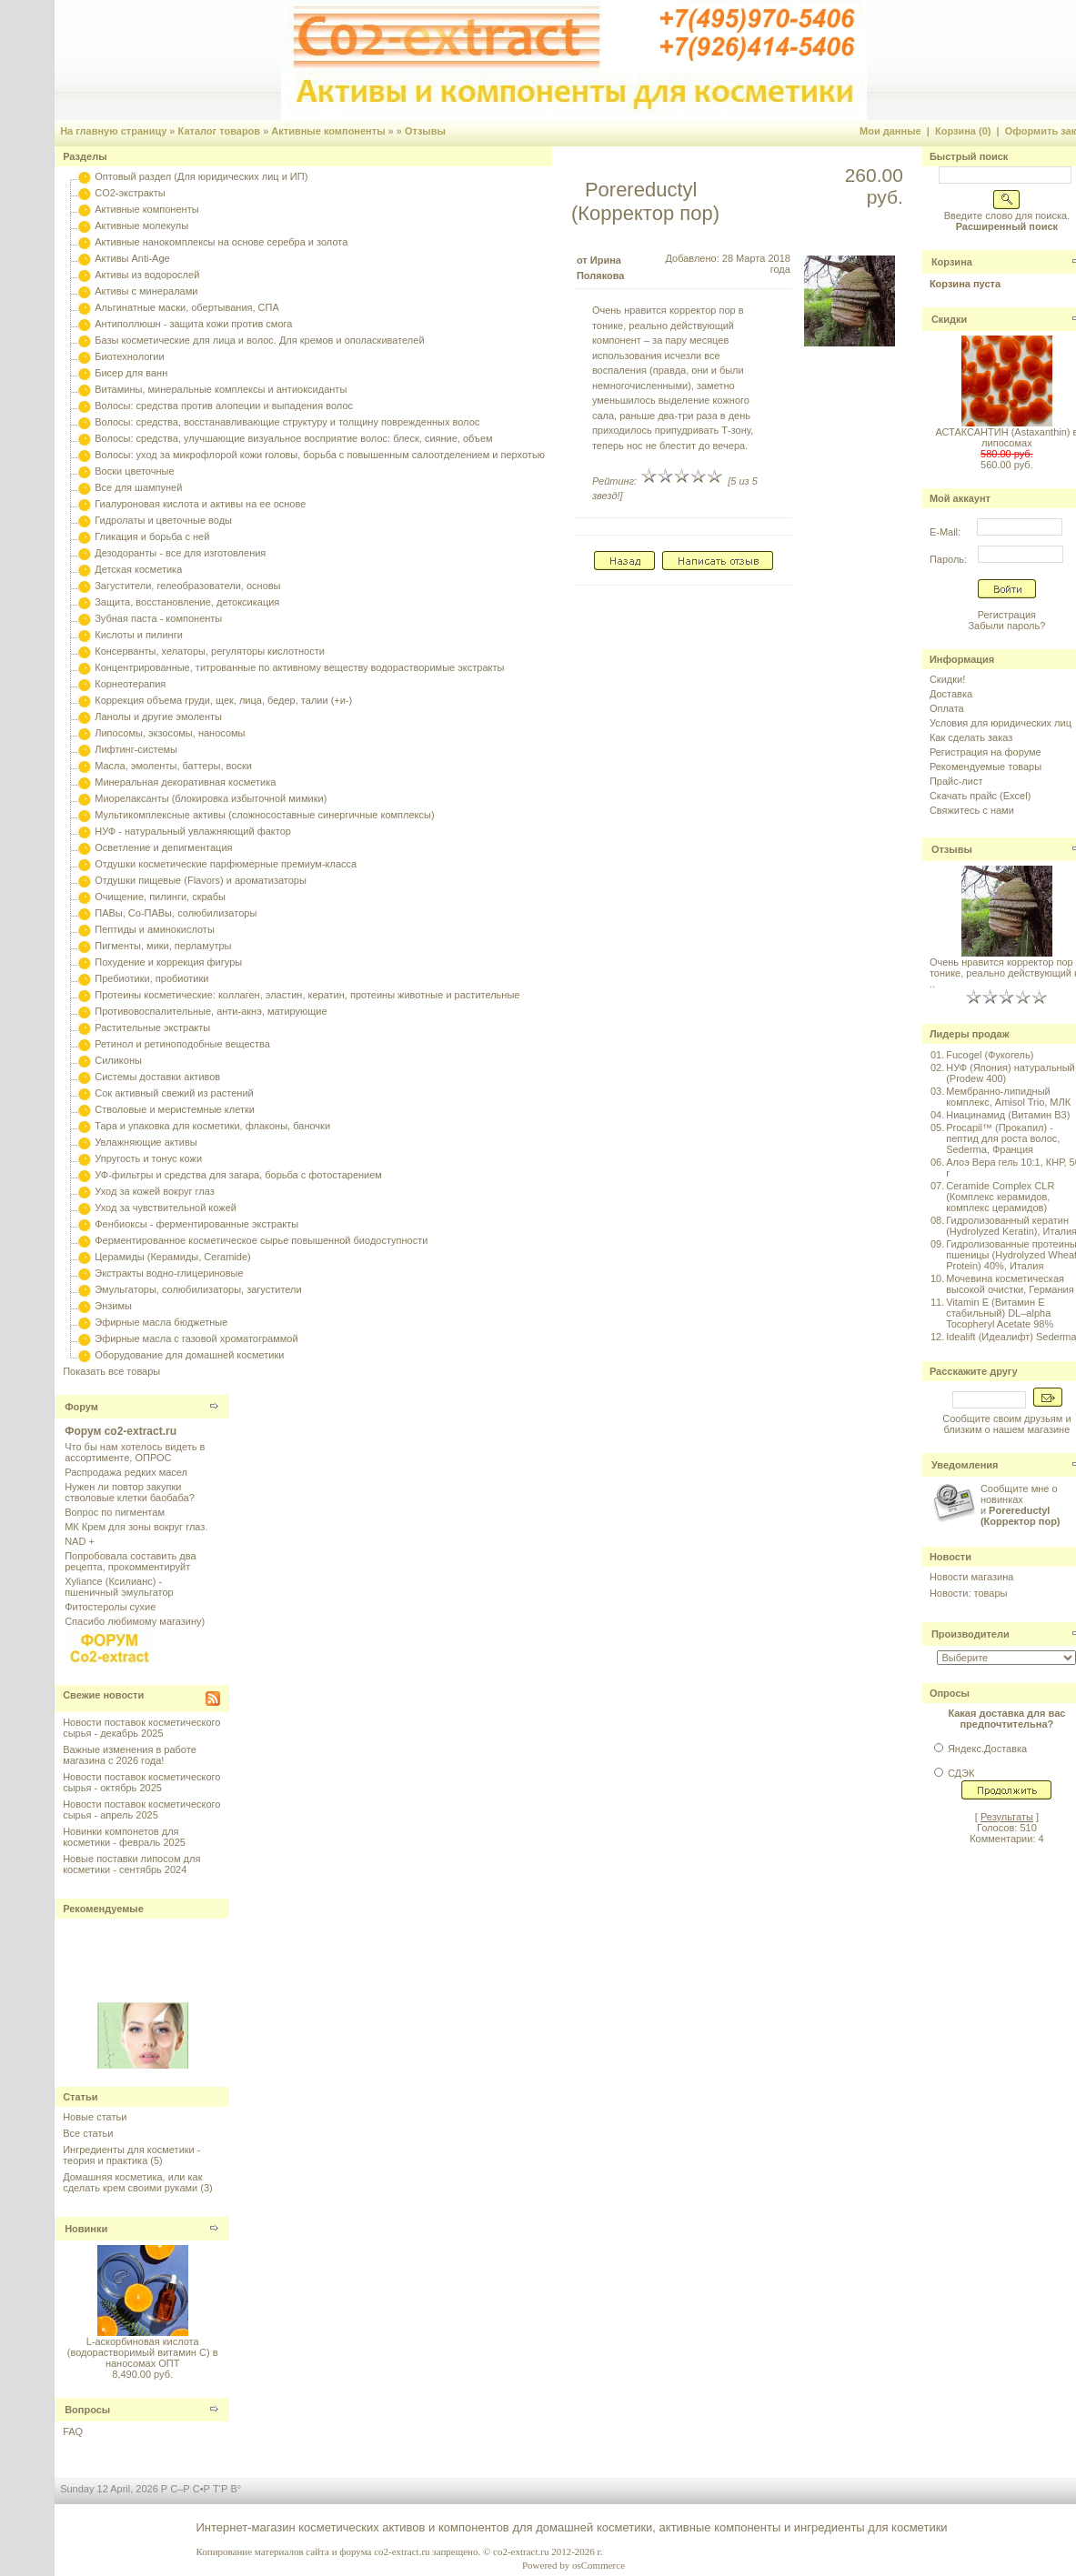  What do you see at coordinates (113, 1305) in the screenshot?
I see `Энзимы` at bounding box center [113, 1305].